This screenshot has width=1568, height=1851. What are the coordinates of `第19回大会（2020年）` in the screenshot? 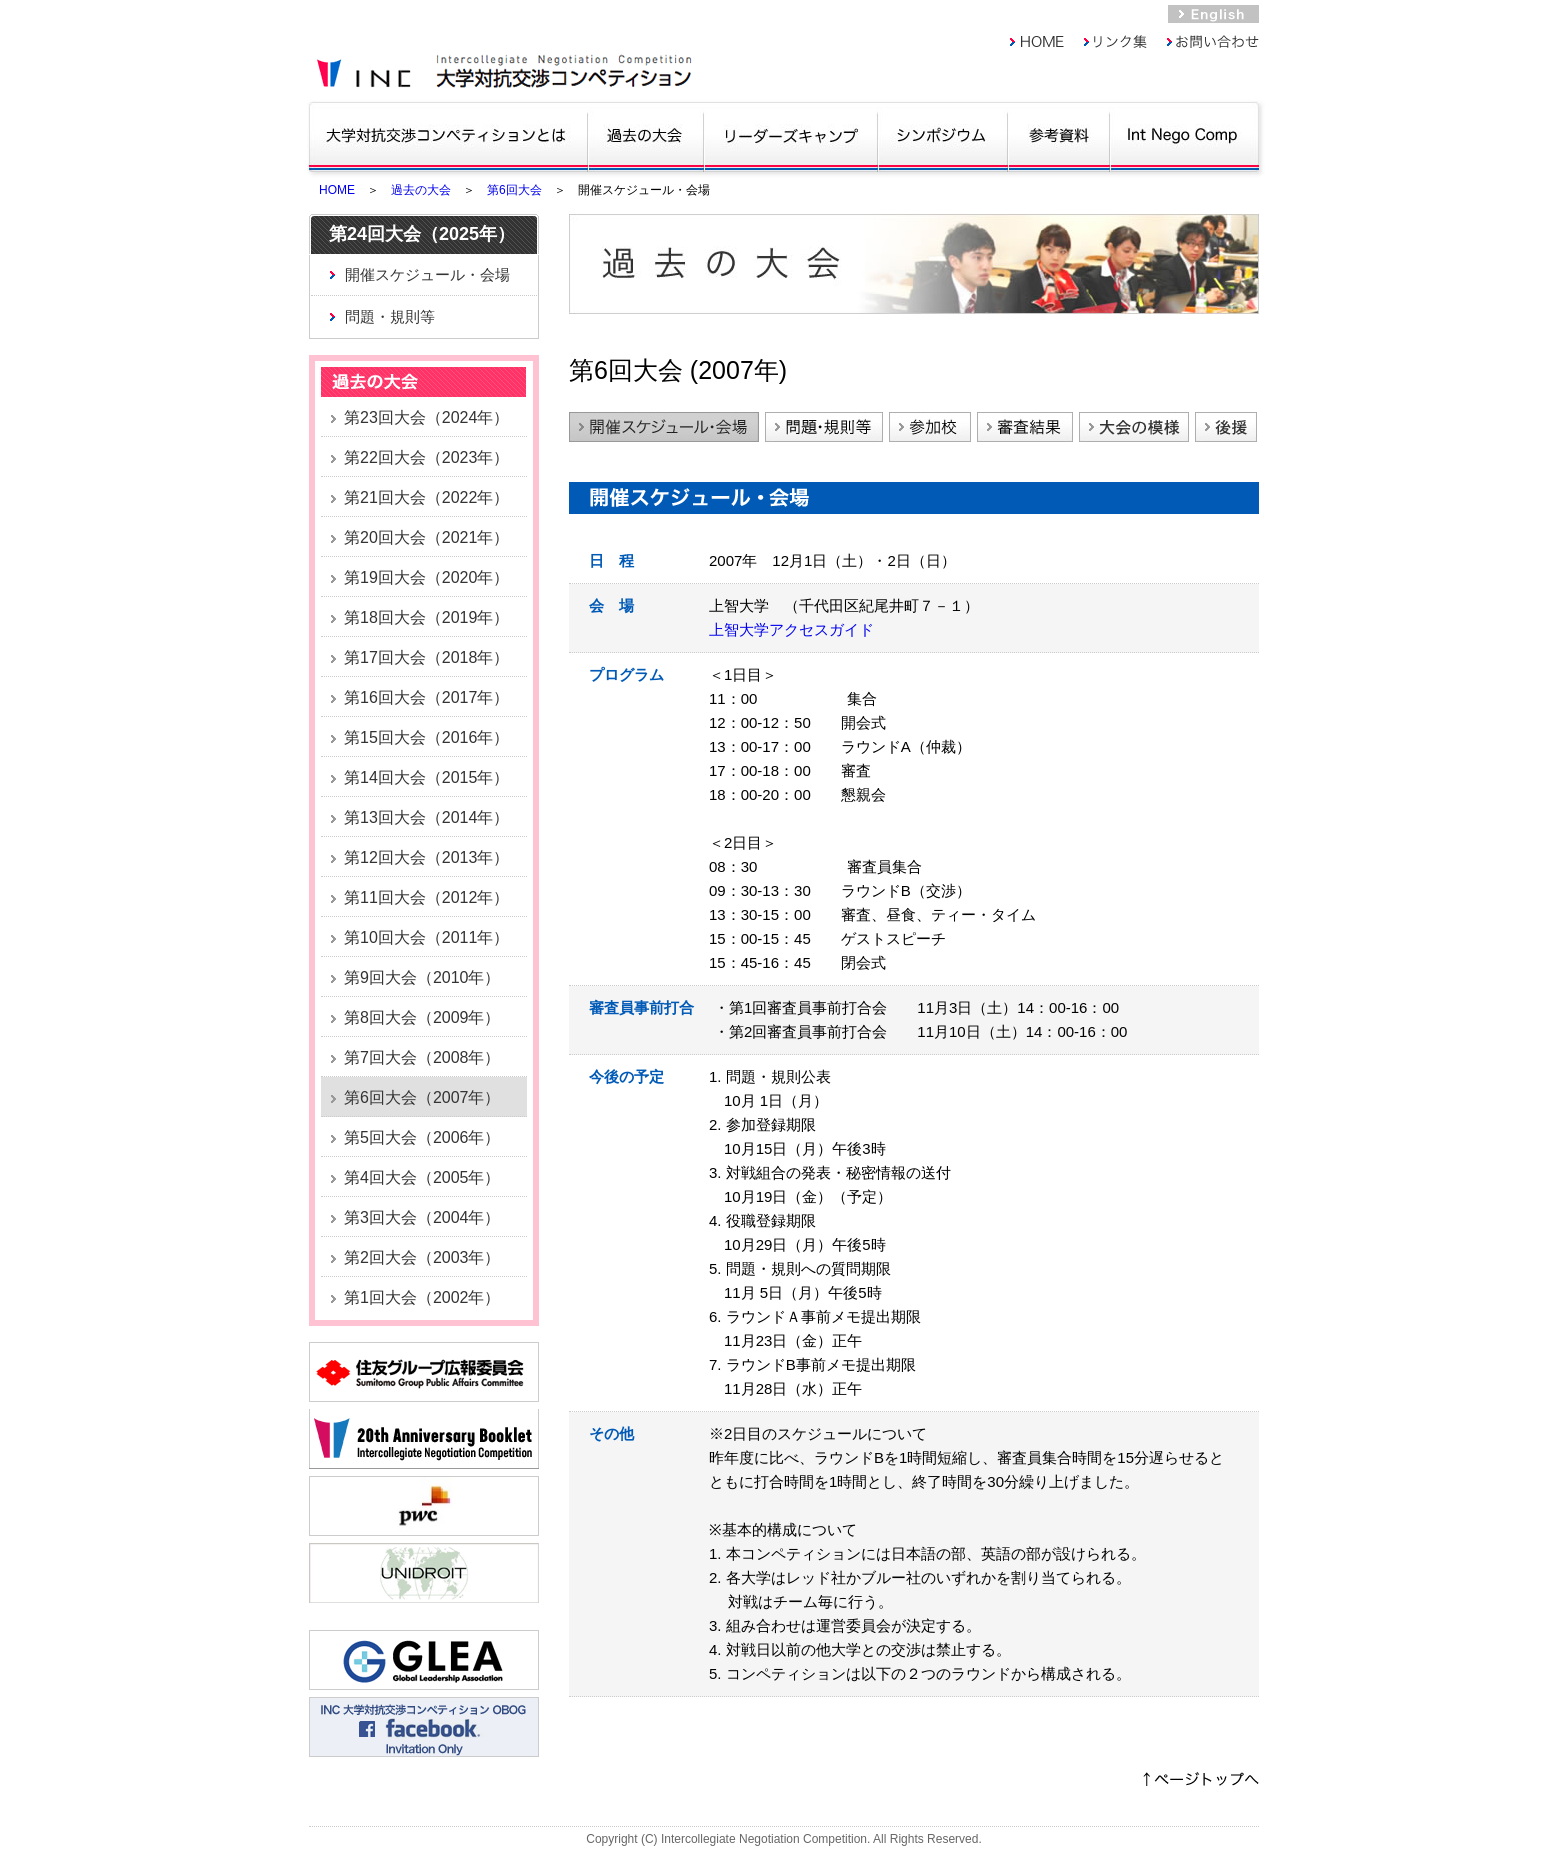 It's located at (426, 577).